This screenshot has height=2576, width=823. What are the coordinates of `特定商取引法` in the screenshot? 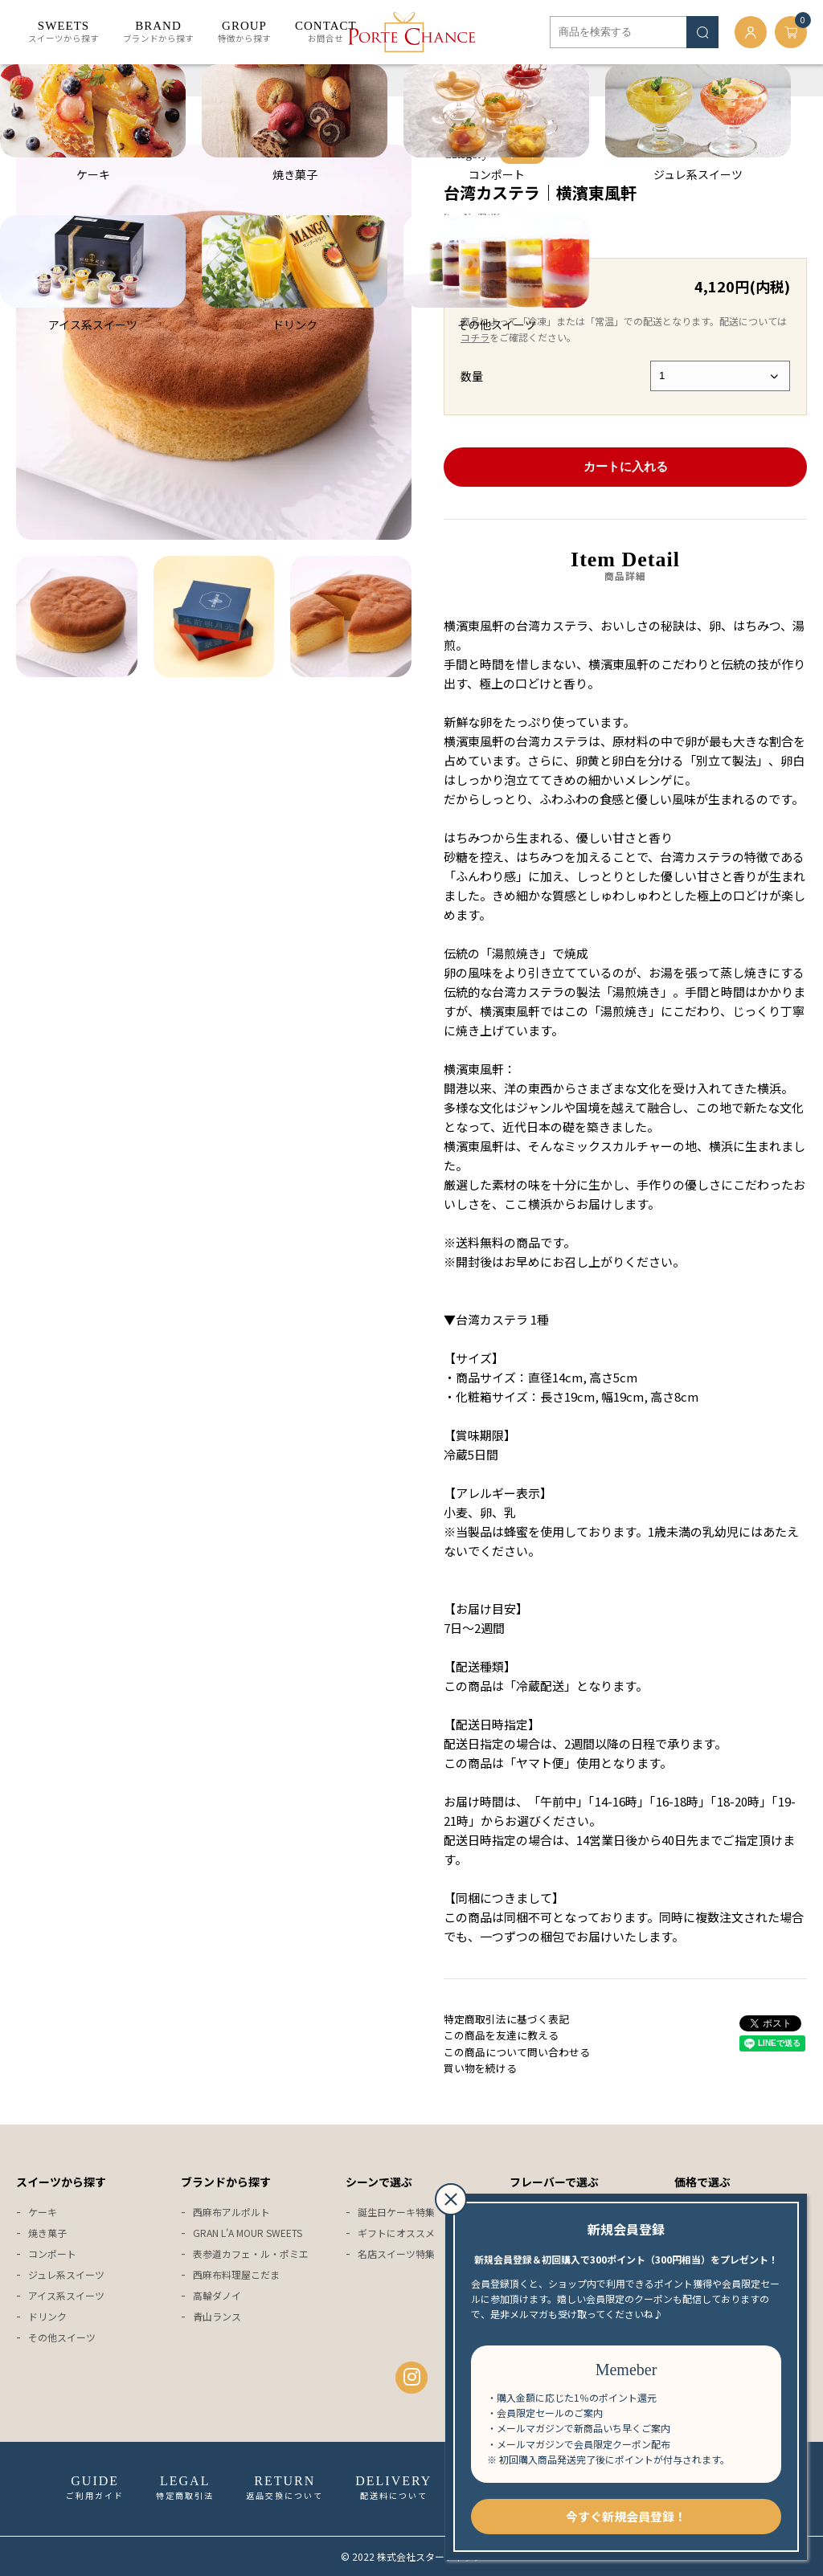 It's located at (185, 2487).